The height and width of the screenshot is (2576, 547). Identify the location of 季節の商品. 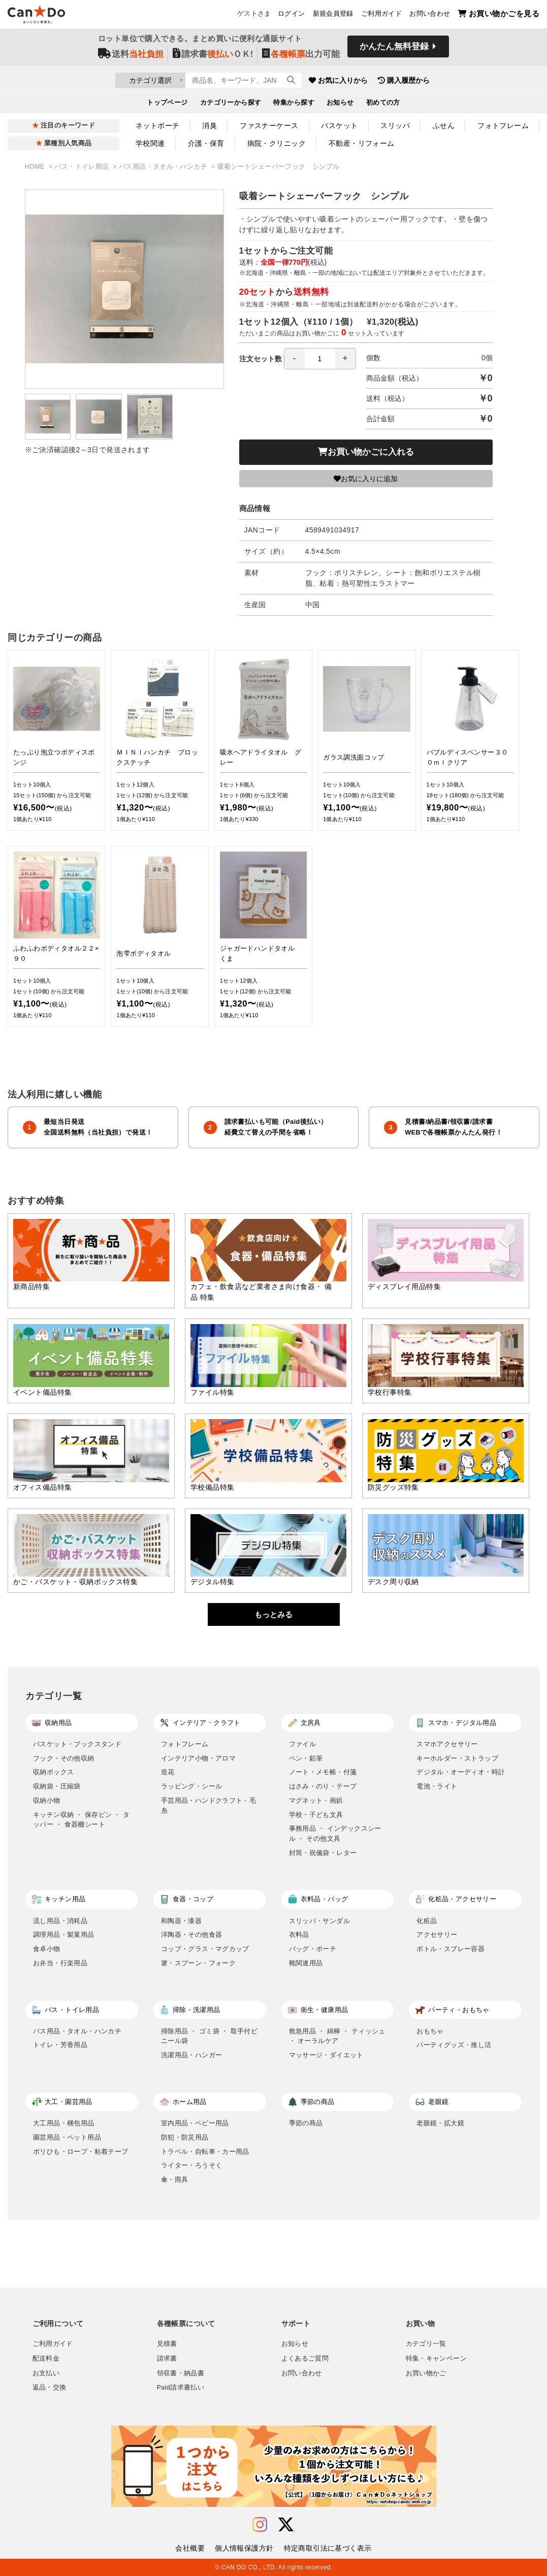
(306, 2123).